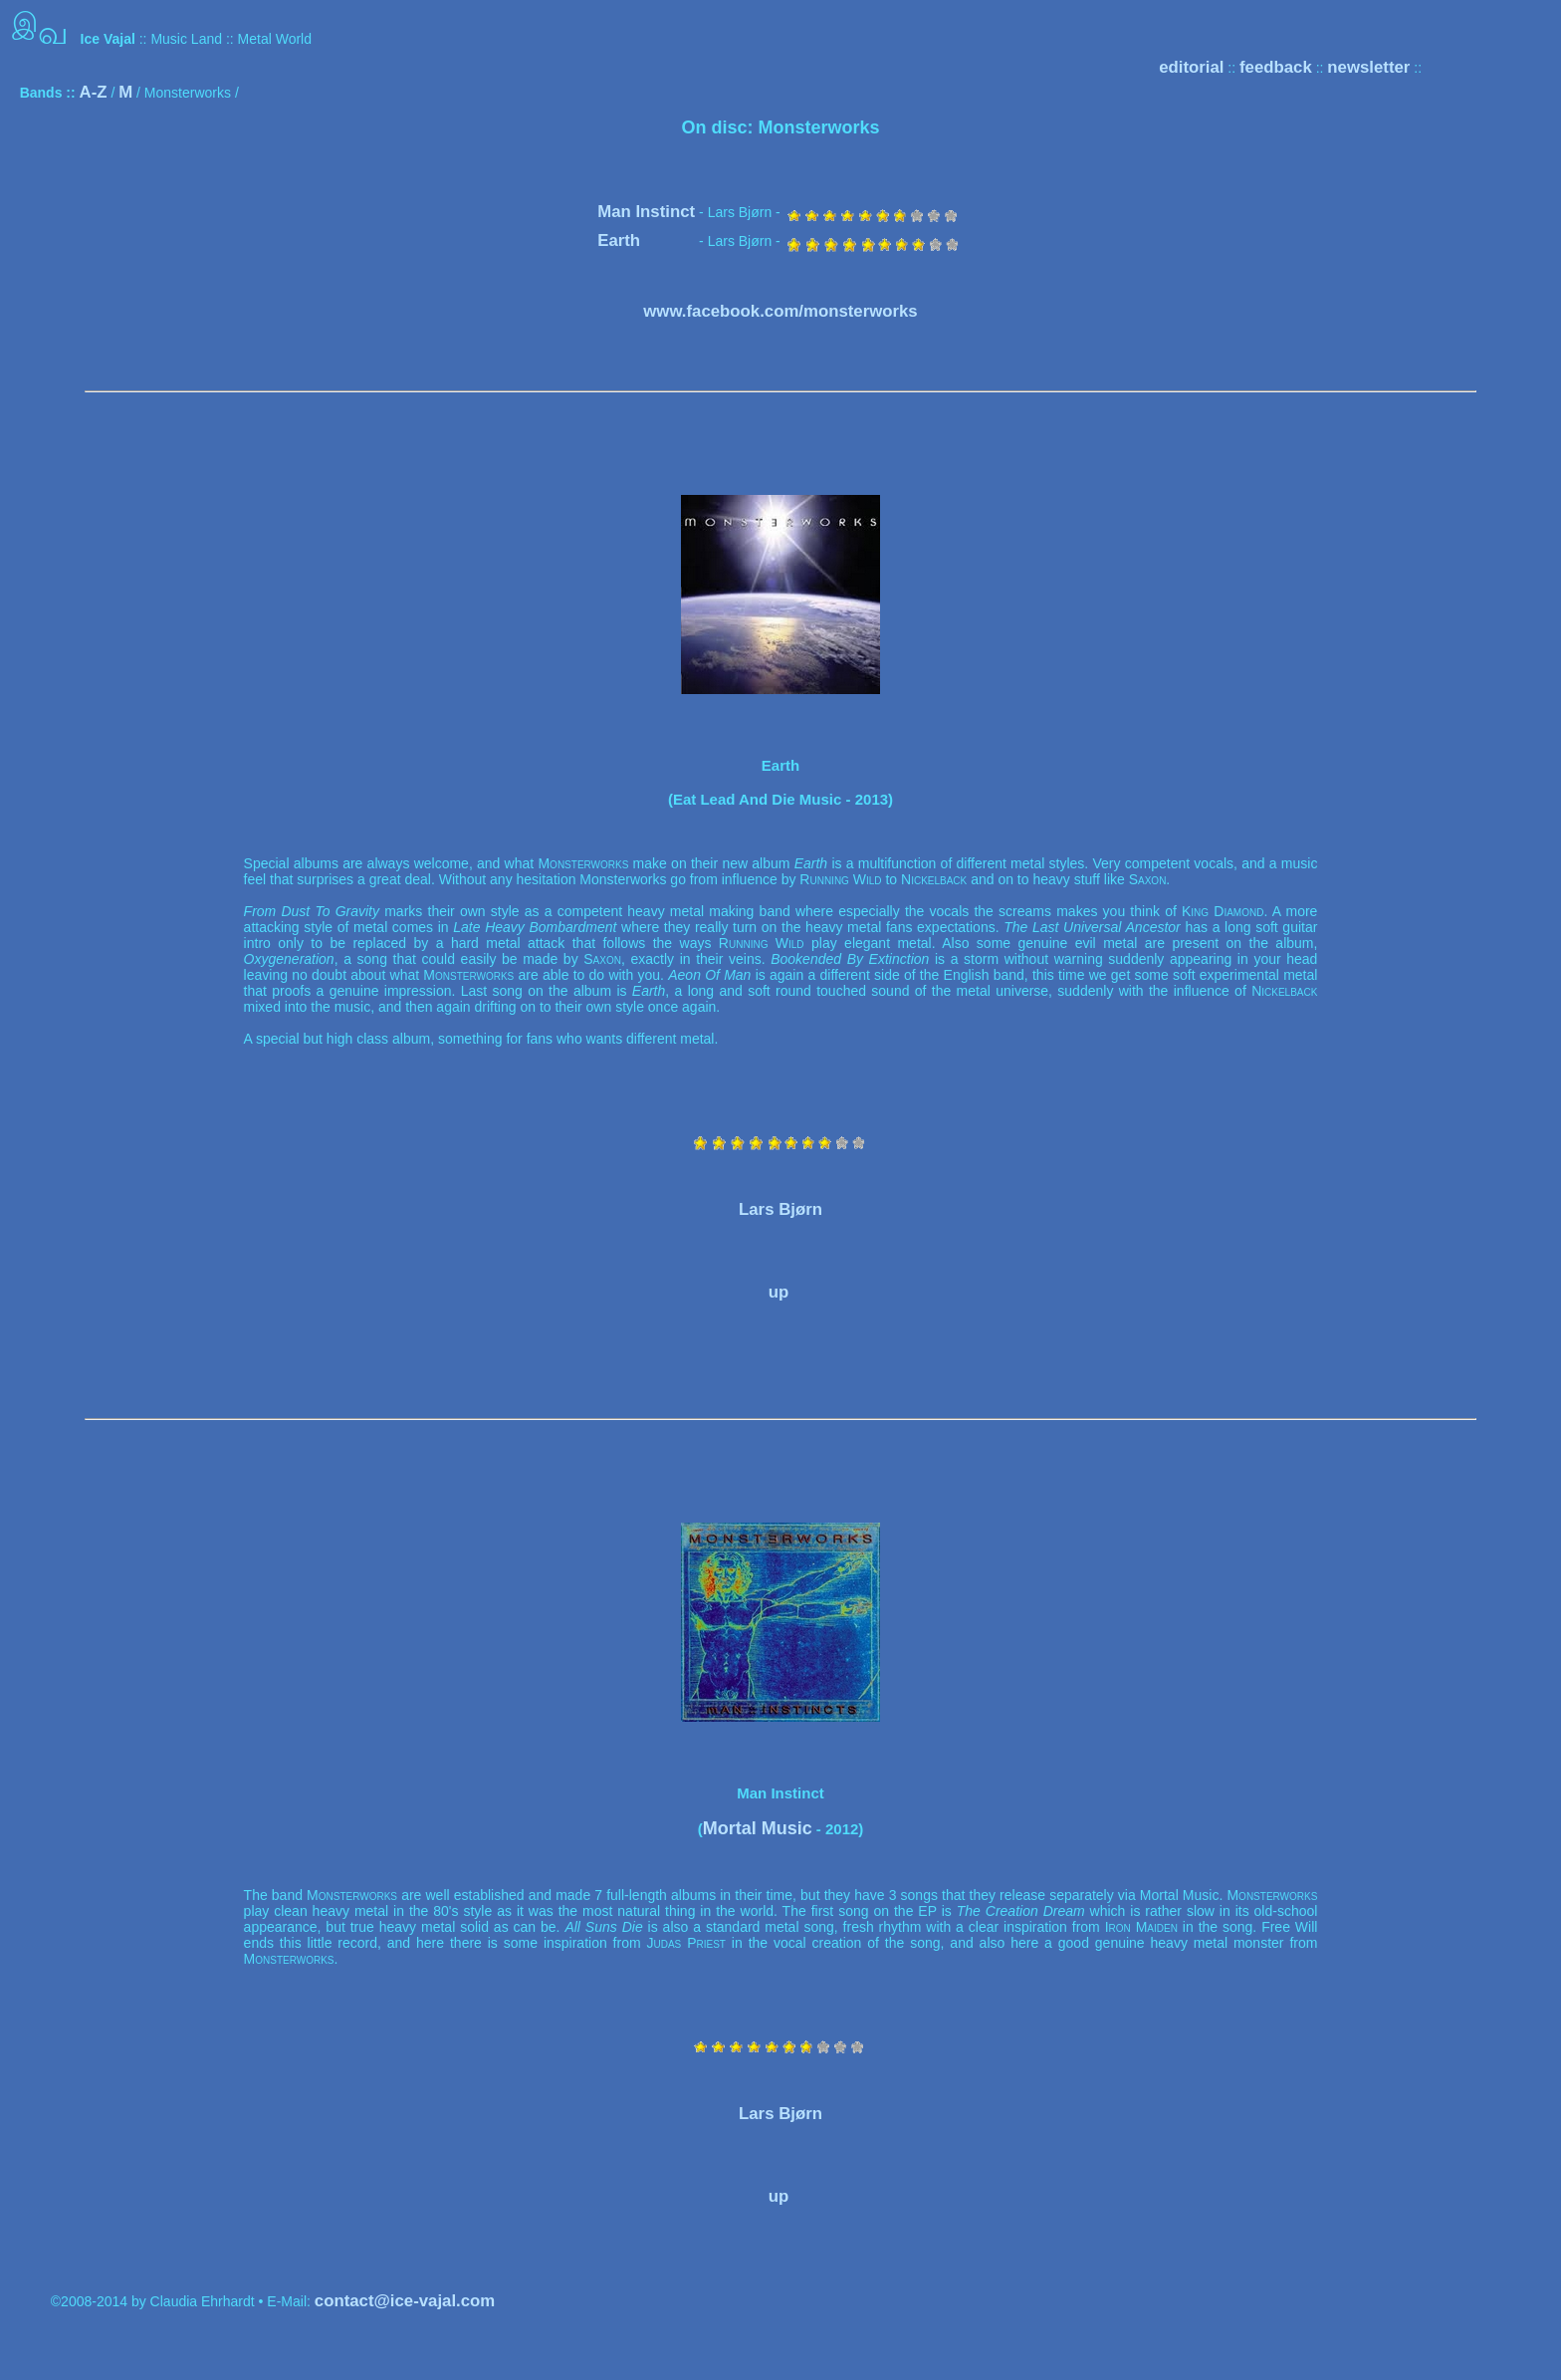 The height and width of the screenshot is (2380, 1561). I want to click on contact@ice-vajal.com, so click(405, 2300).